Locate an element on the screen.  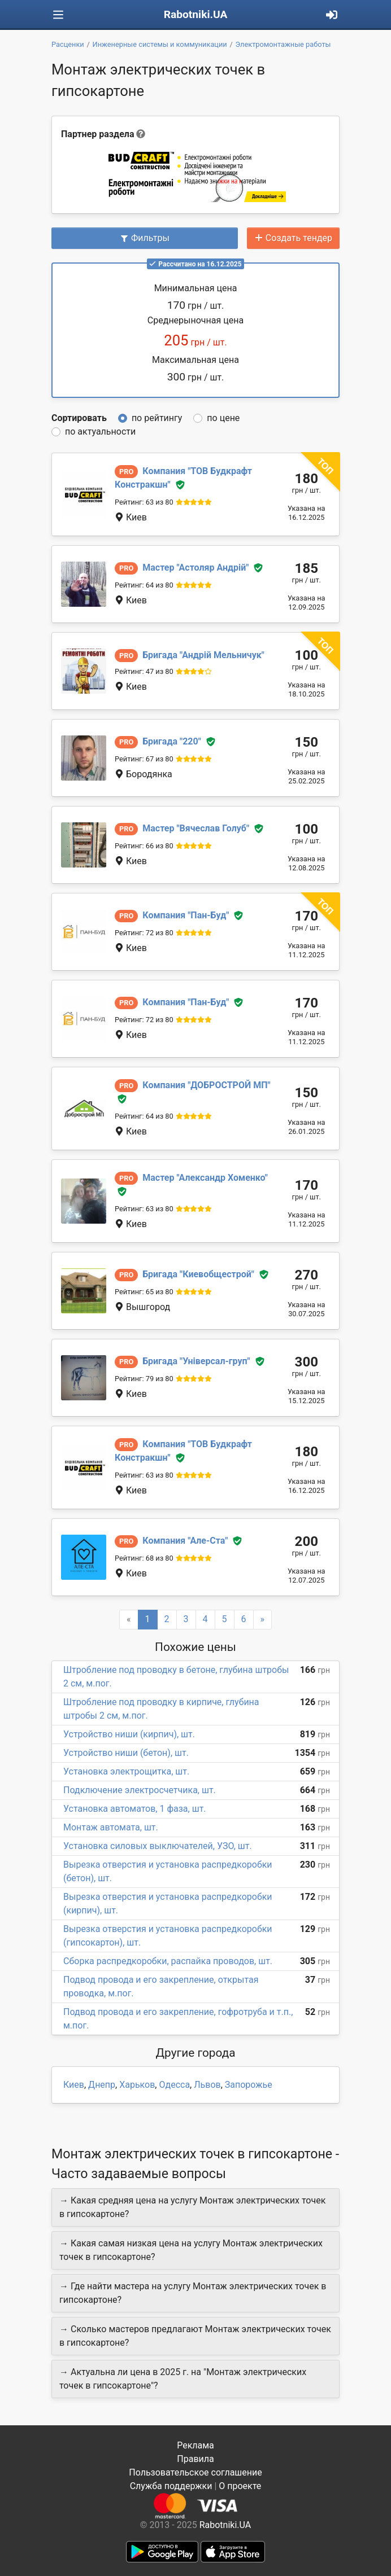
Партнер раздела is located at coordinates (97, 134).